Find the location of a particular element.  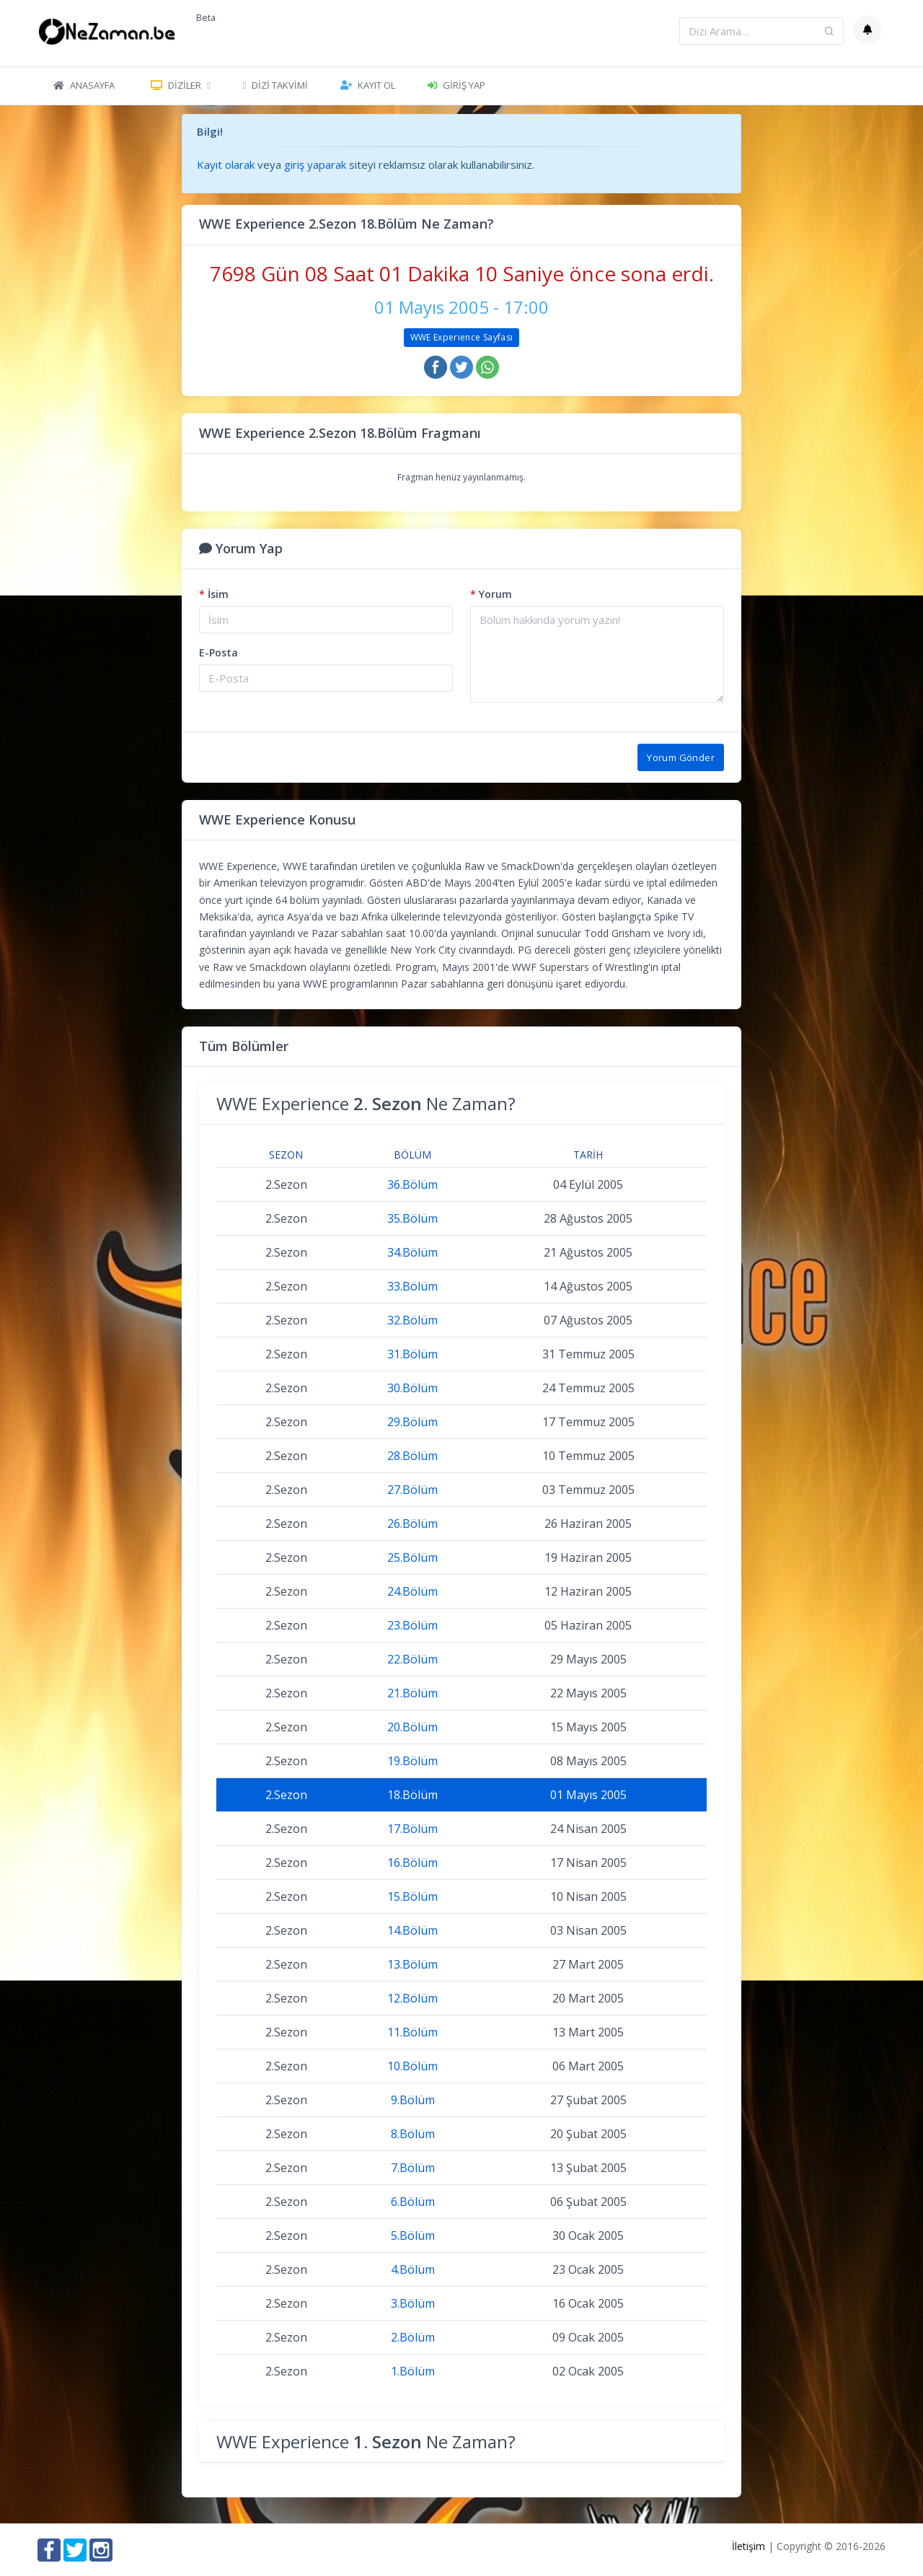

İletişim is located at coordinates (748, 2546).